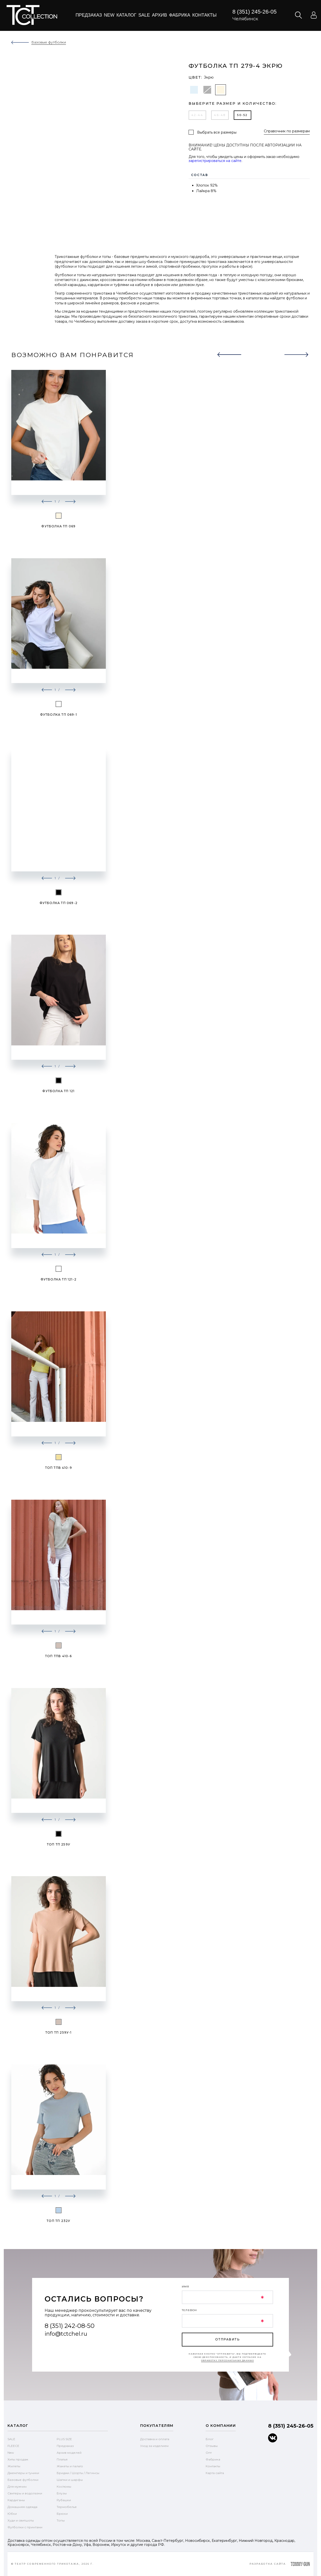 Image resolution: width=321 pixels, height=2576 pixels. I want to click on Костюмы, so click(64, 2486).